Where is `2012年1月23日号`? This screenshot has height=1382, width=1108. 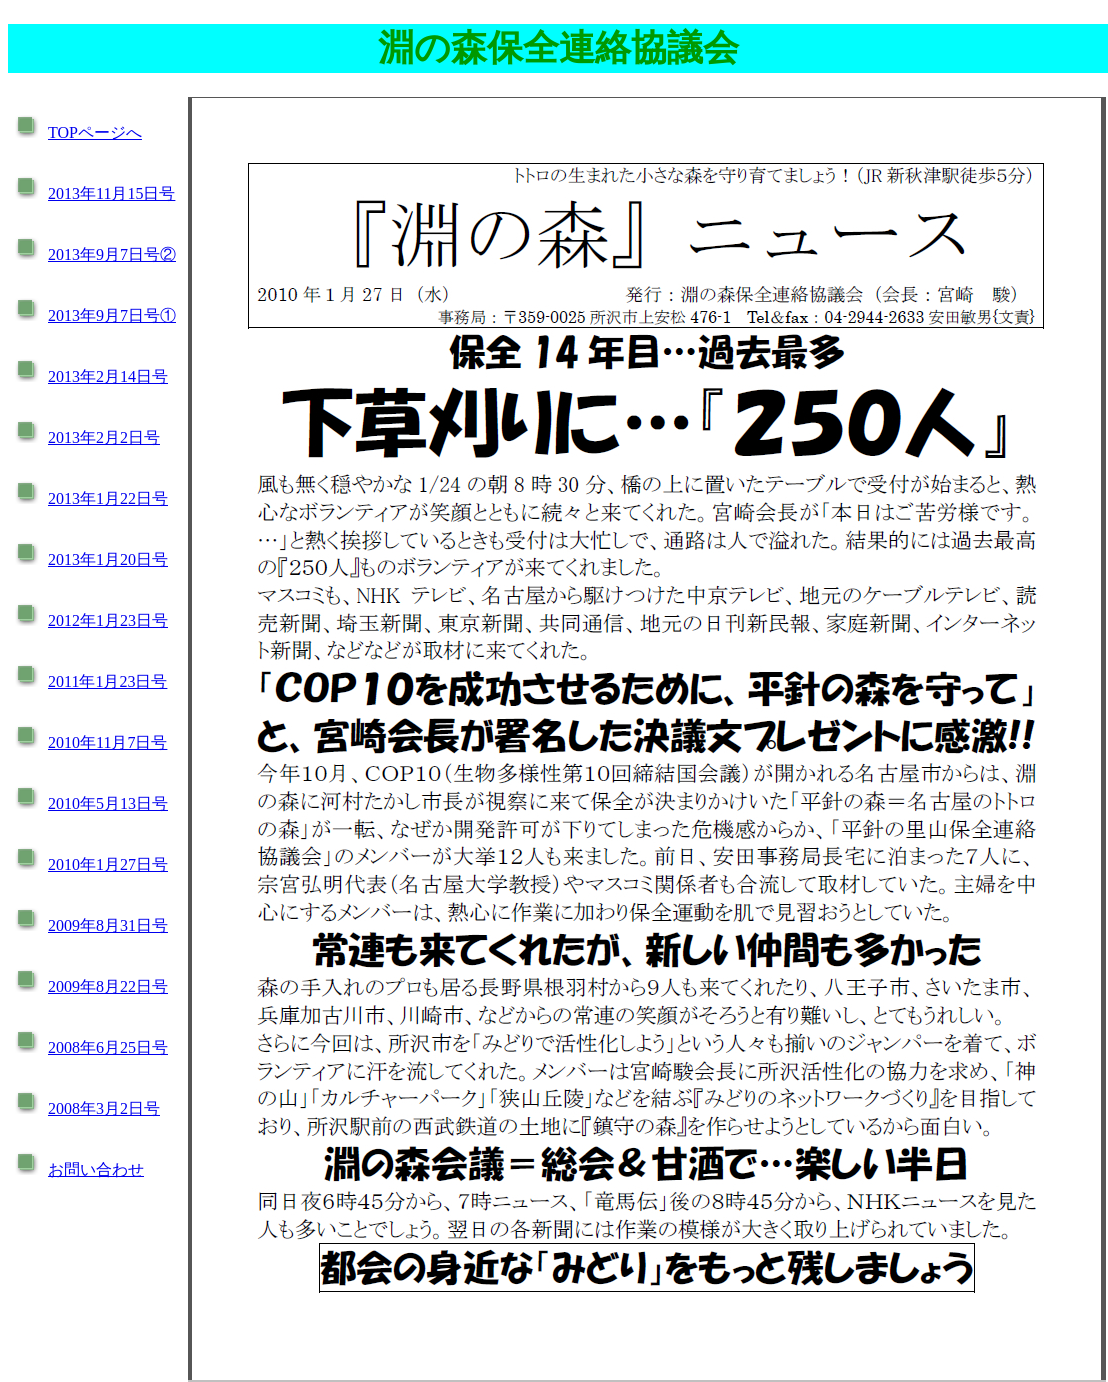 2012年1月23日号 is located at coordinates (108, 620).